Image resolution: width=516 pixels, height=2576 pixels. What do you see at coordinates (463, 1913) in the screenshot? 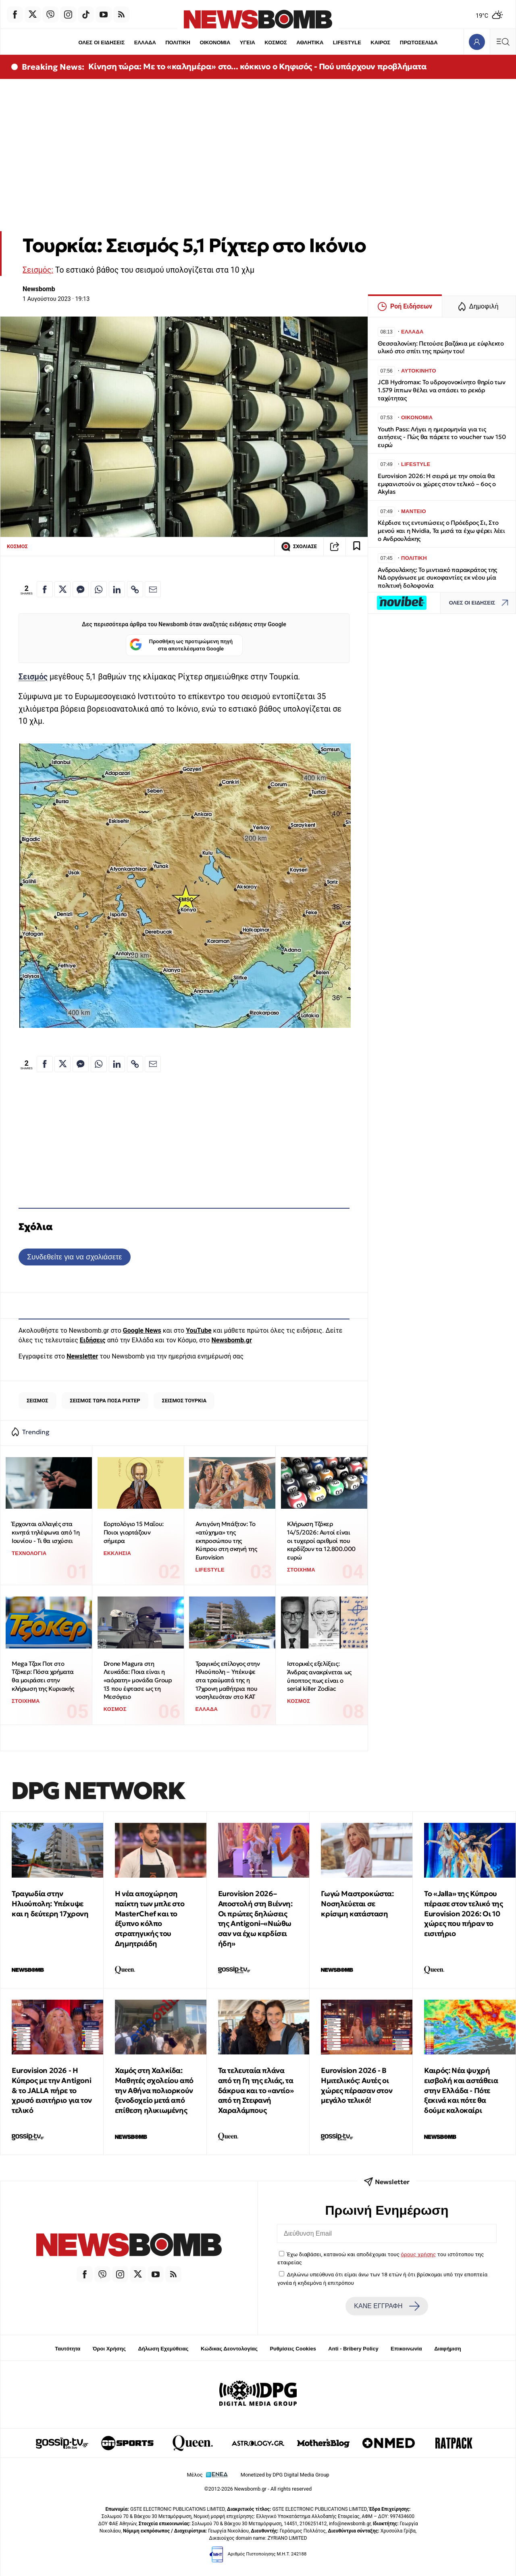
I see `Το «Jalla» της Κύπρου πέρασε στον τελικό της Eurovision 2026: Οι 10 χώρες που πήραν το εισιτήριο` at bounding box center [463, 1913].